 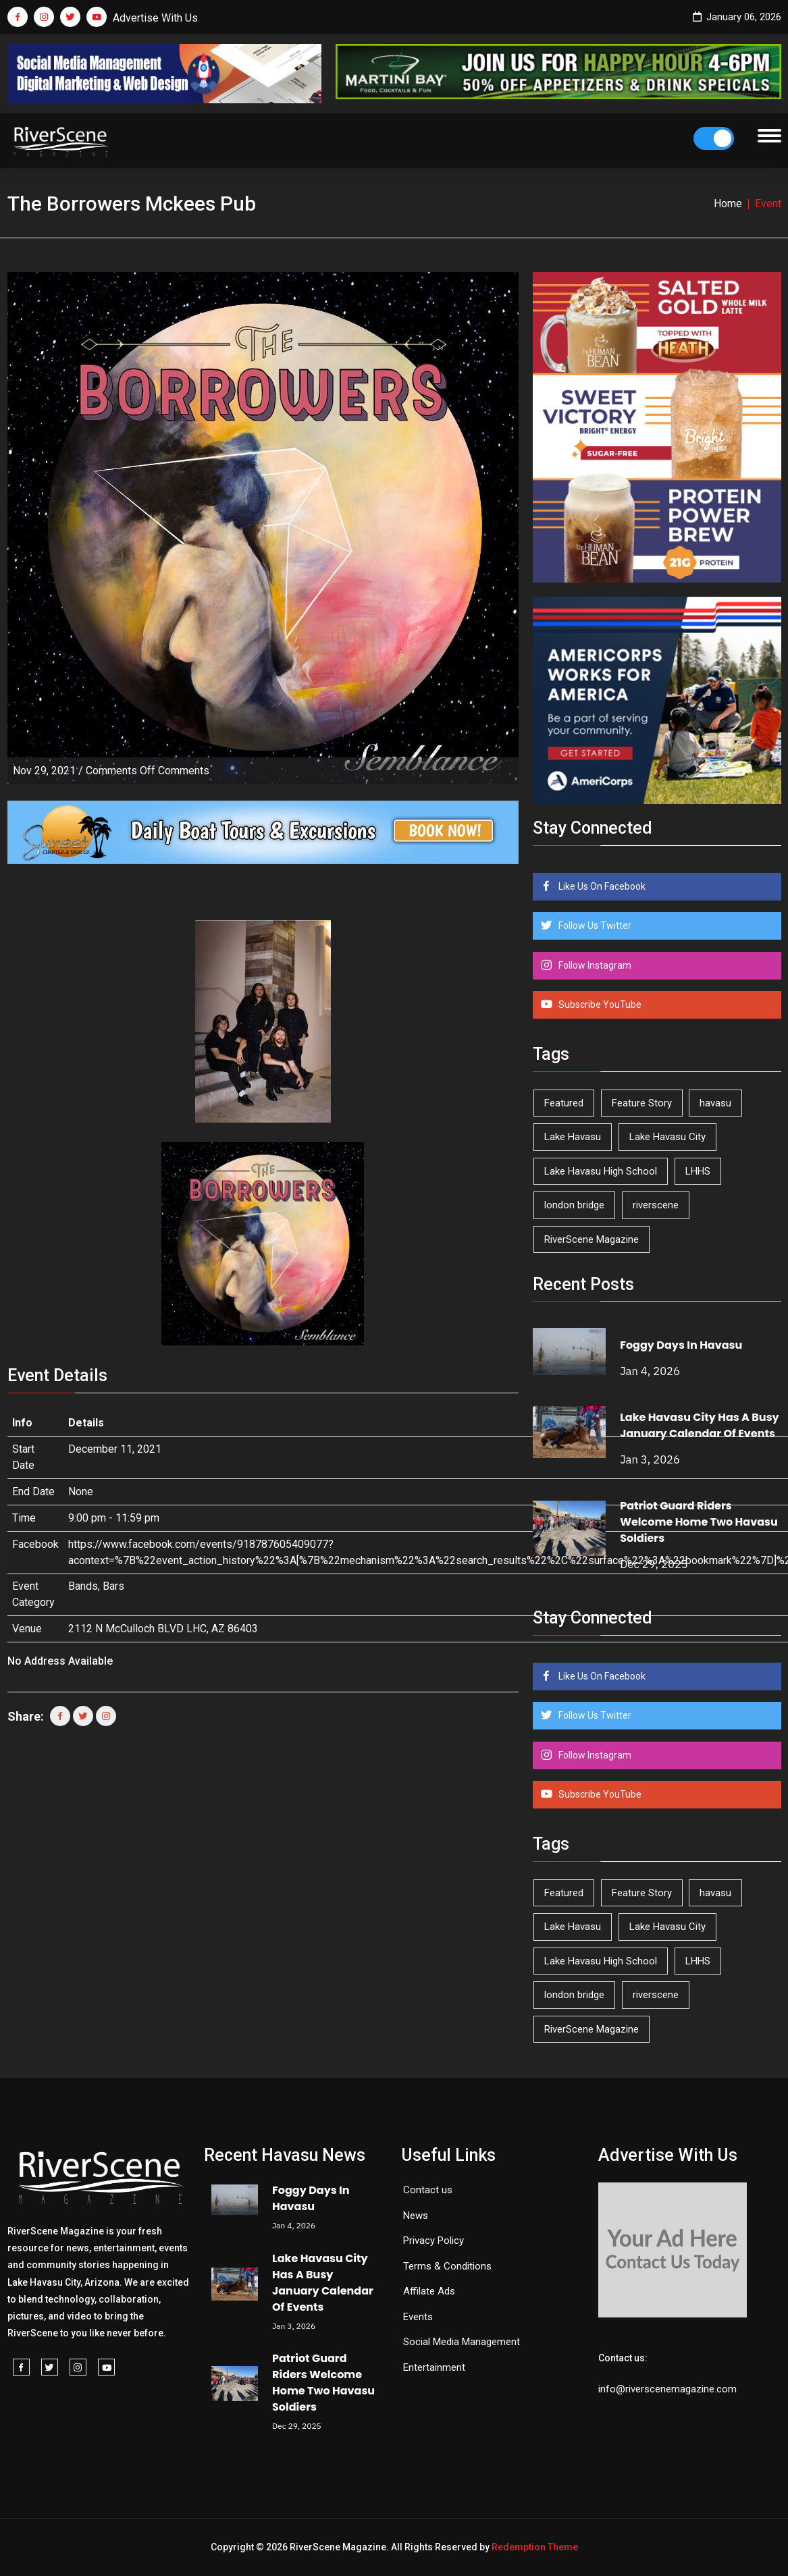 What do you see at coordinates (572, 1137) in the screenshot?
I see `Lake Havasu [Lake Havasu (382 items)]` at bounding box center [572, 1137].